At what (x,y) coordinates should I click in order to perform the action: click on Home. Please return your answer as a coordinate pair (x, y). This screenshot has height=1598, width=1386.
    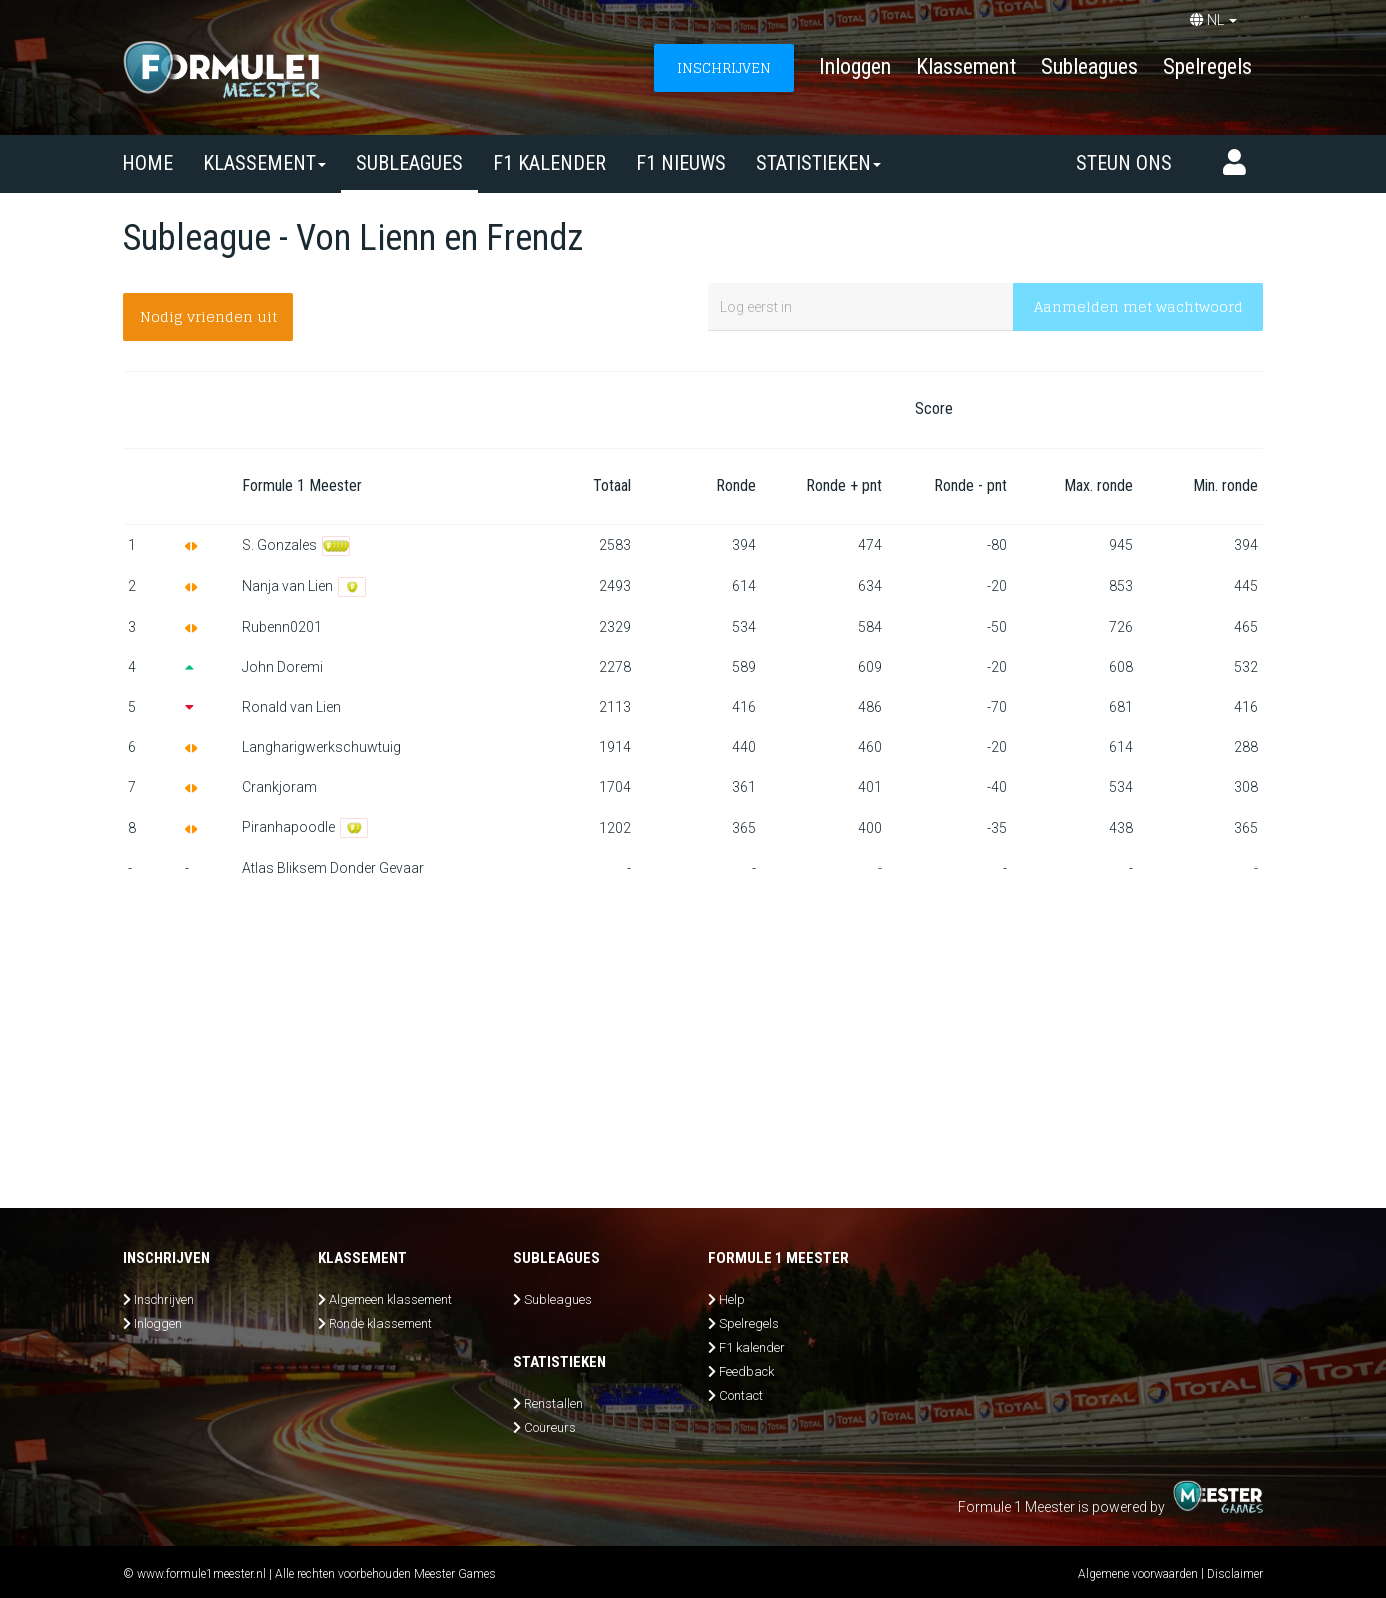
    Looking at the image, I should click on (147, 163).